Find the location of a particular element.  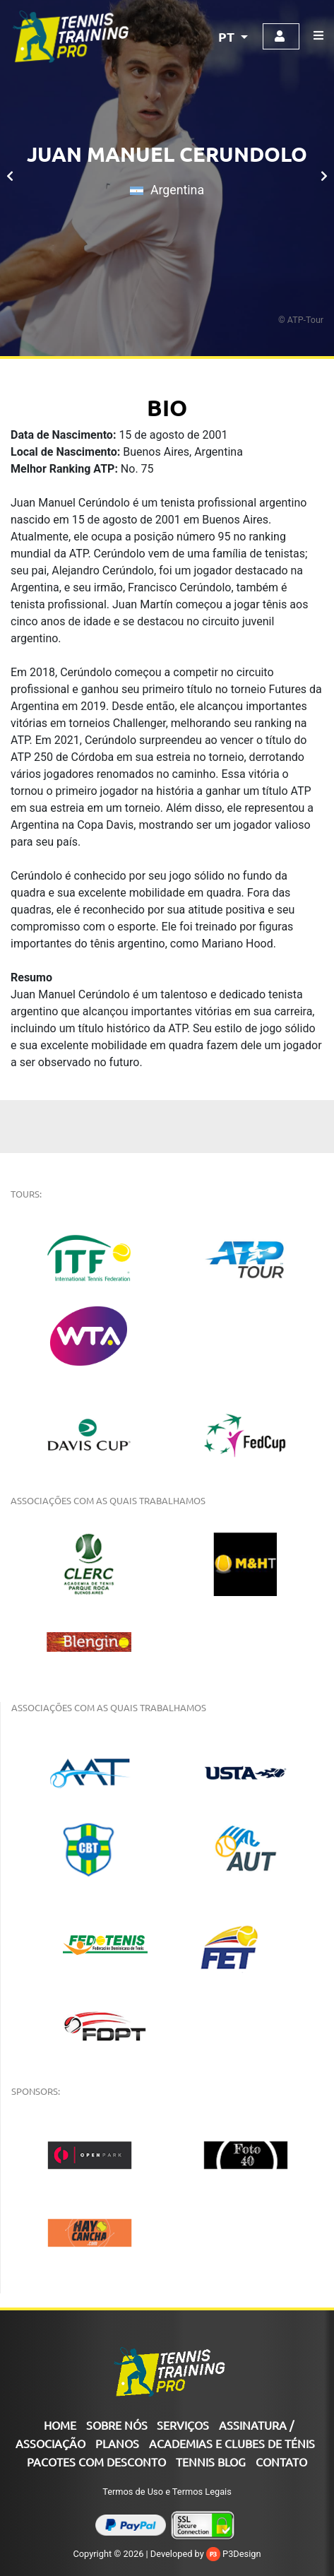

Tennis Blog is located at coordinates (211, 2461).